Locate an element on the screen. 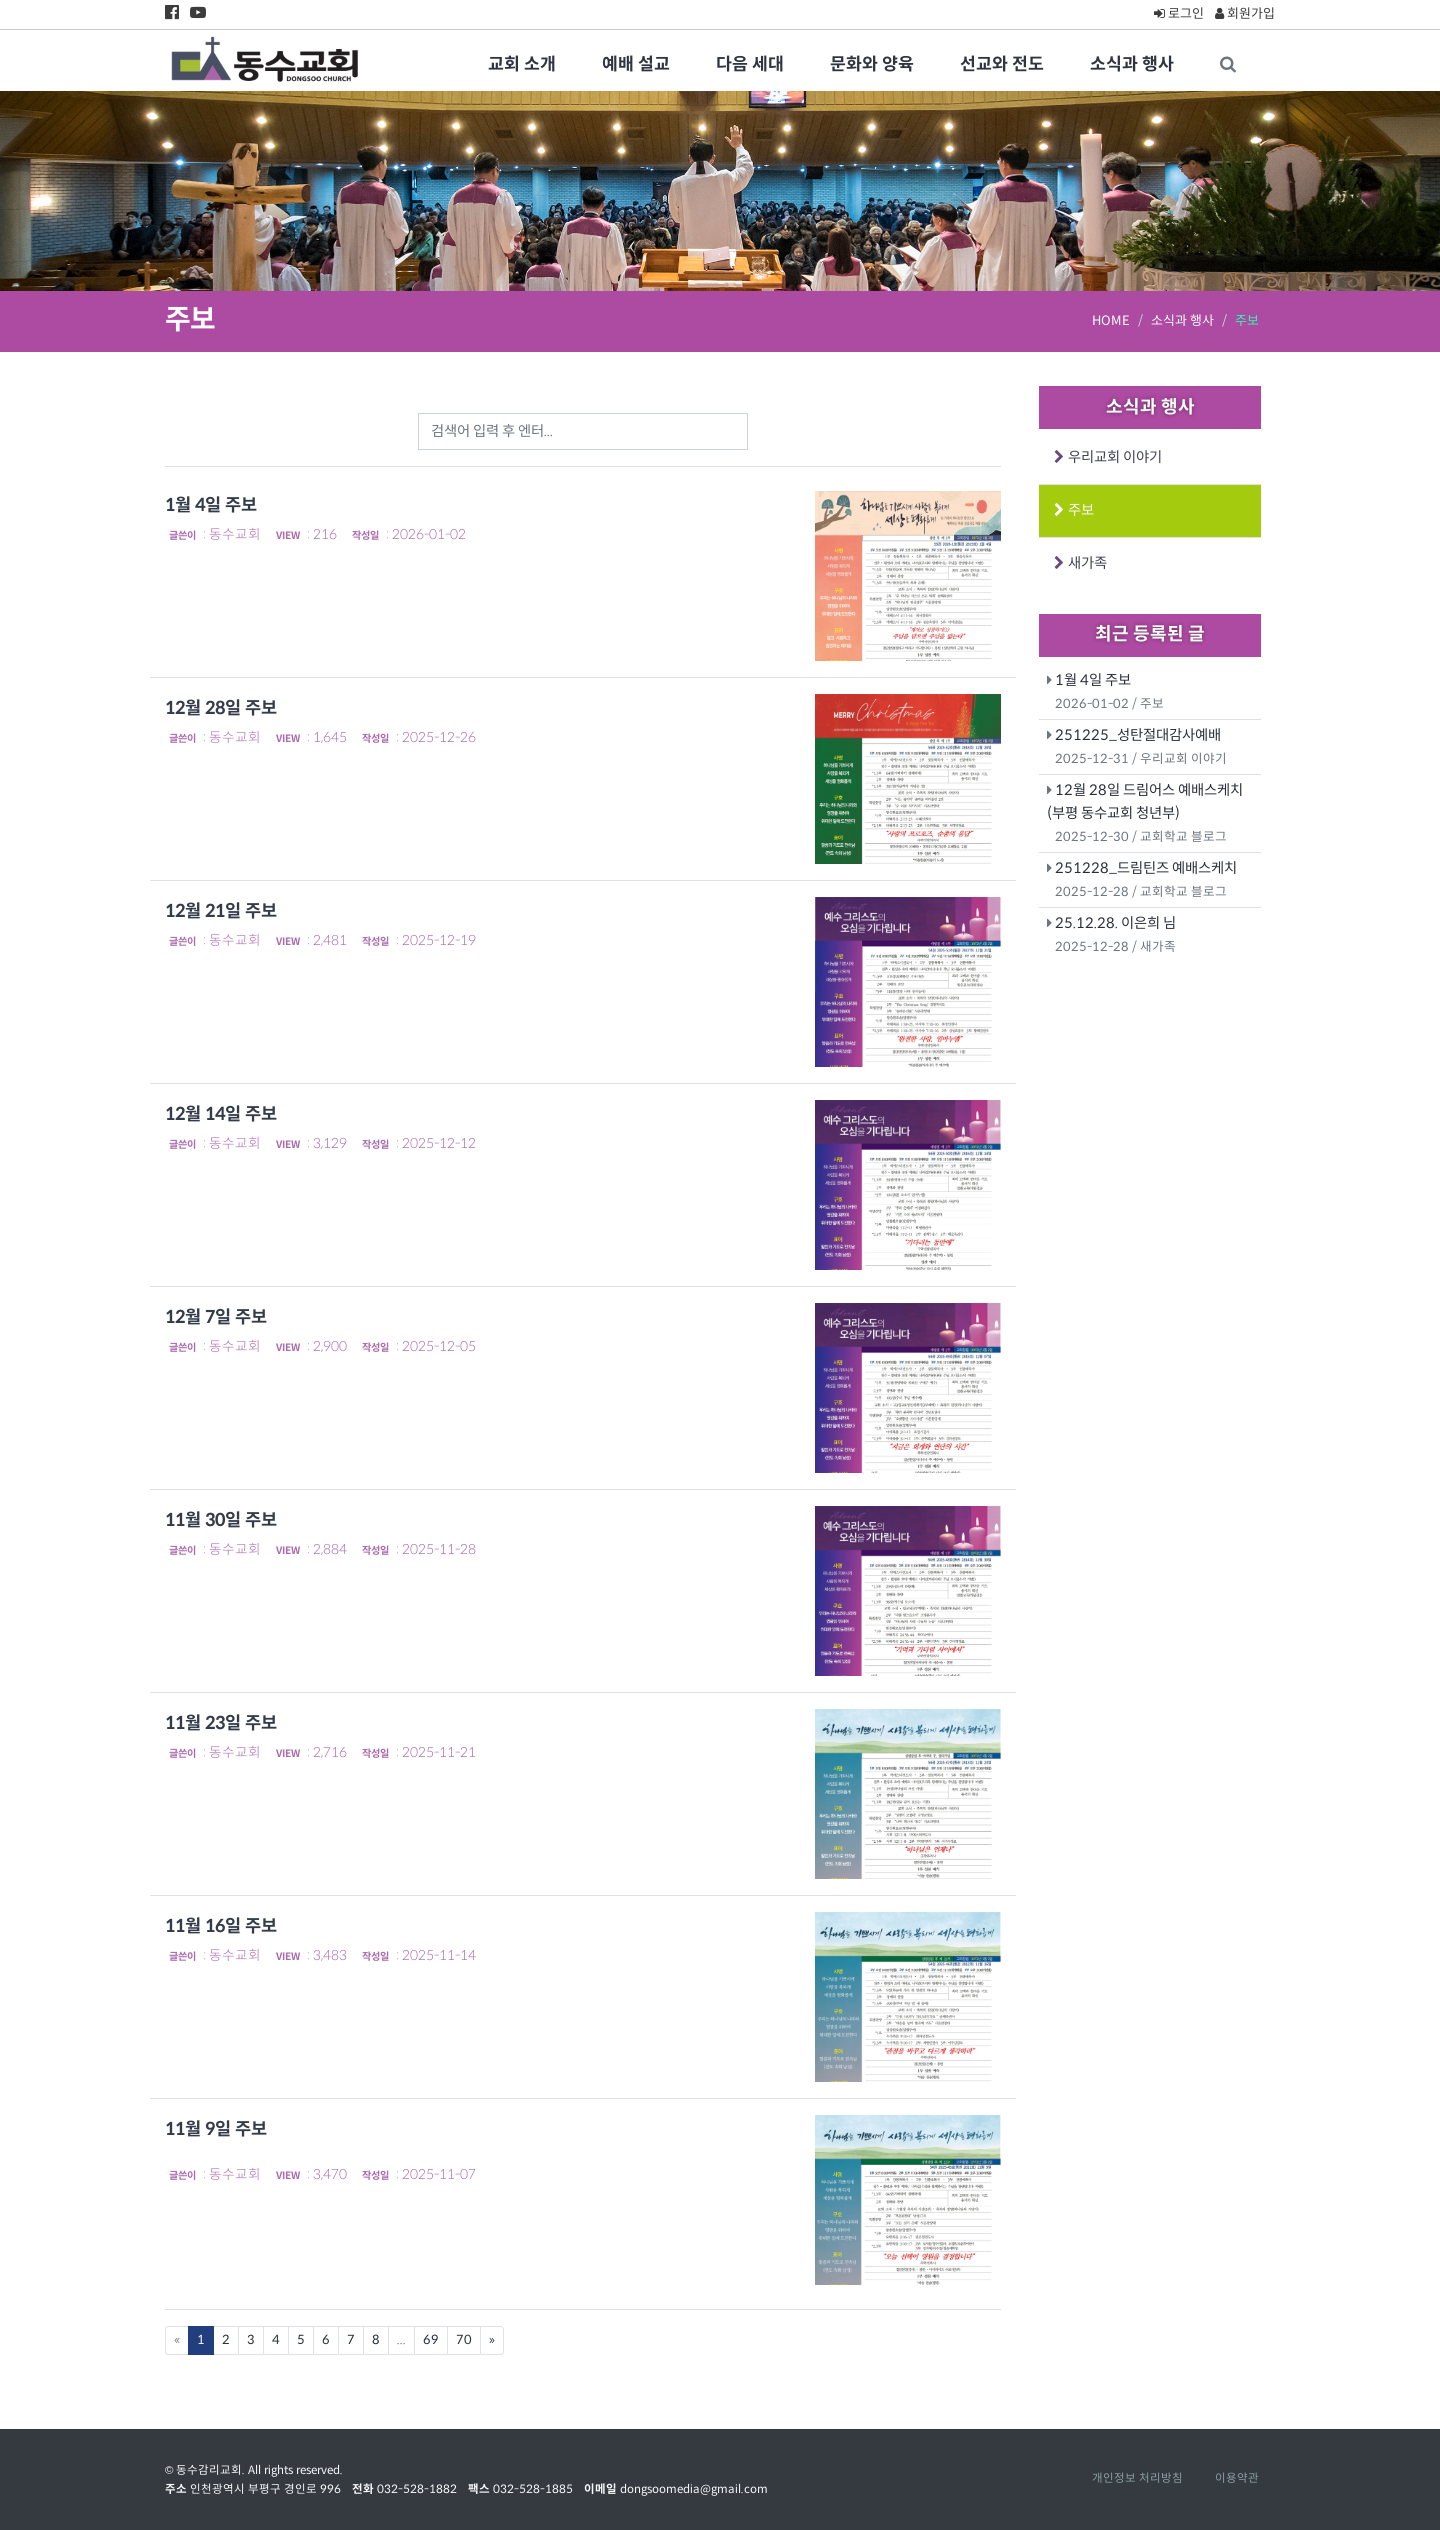 The image size is (1440, 2530). HOME is located at coordinates (1111, 320).